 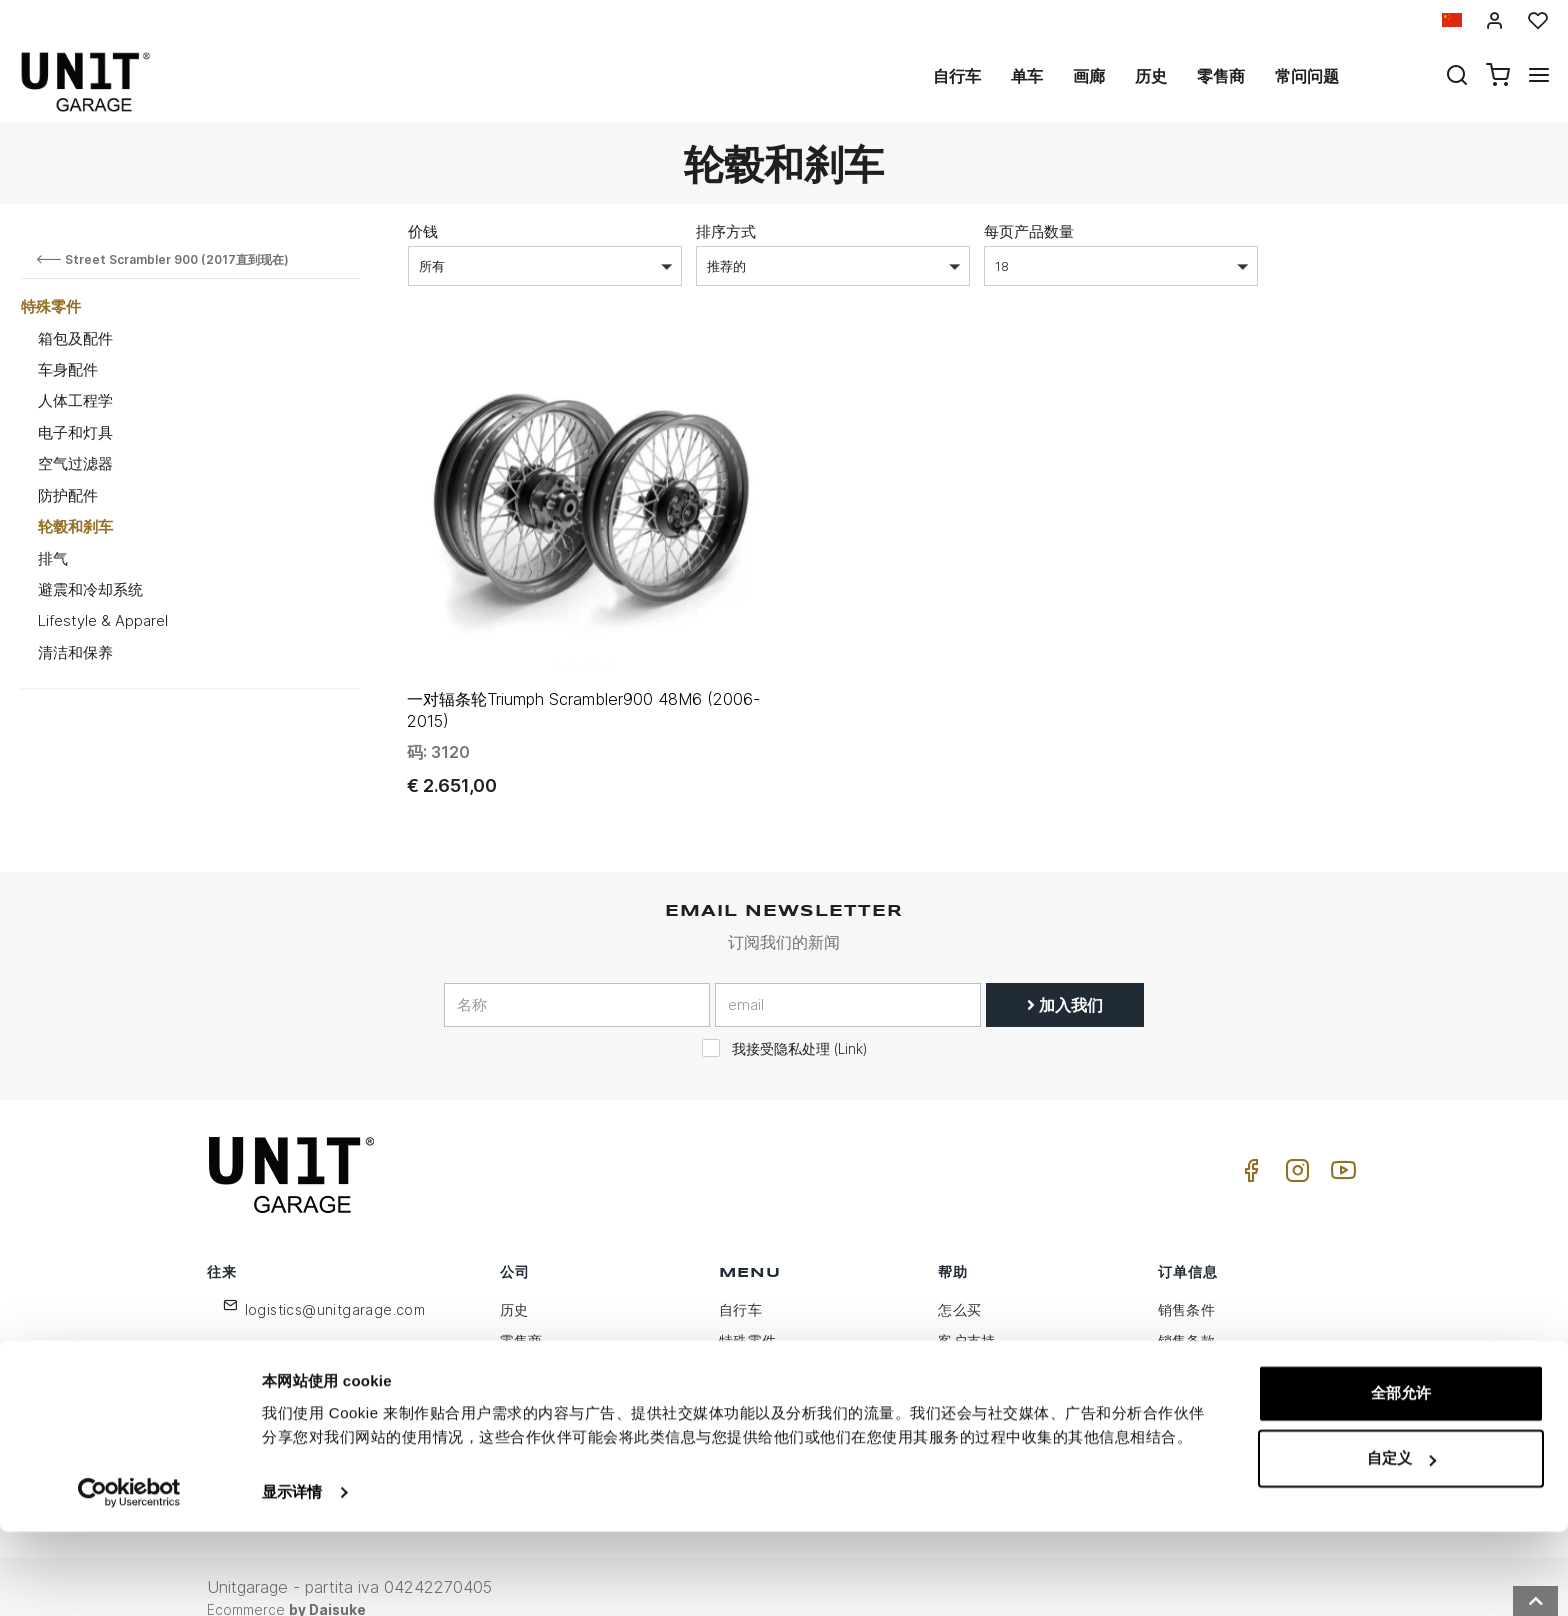 I want to click on 清洁和保养, so click(x=75, y=652).